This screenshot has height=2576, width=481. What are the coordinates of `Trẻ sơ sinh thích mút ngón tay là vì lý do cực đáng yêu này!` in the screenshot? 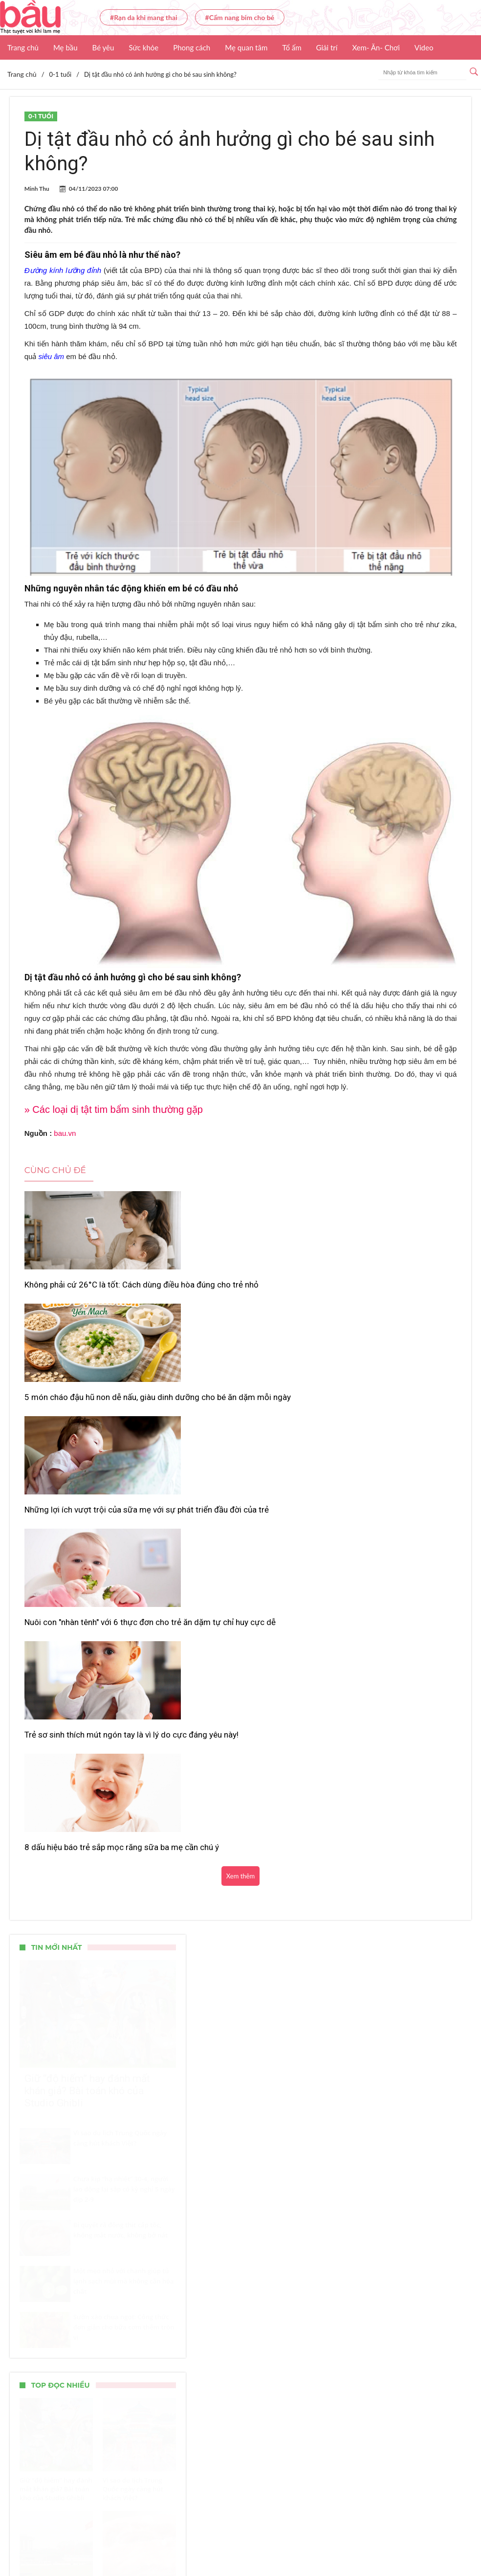 It's located at (239, 1419).